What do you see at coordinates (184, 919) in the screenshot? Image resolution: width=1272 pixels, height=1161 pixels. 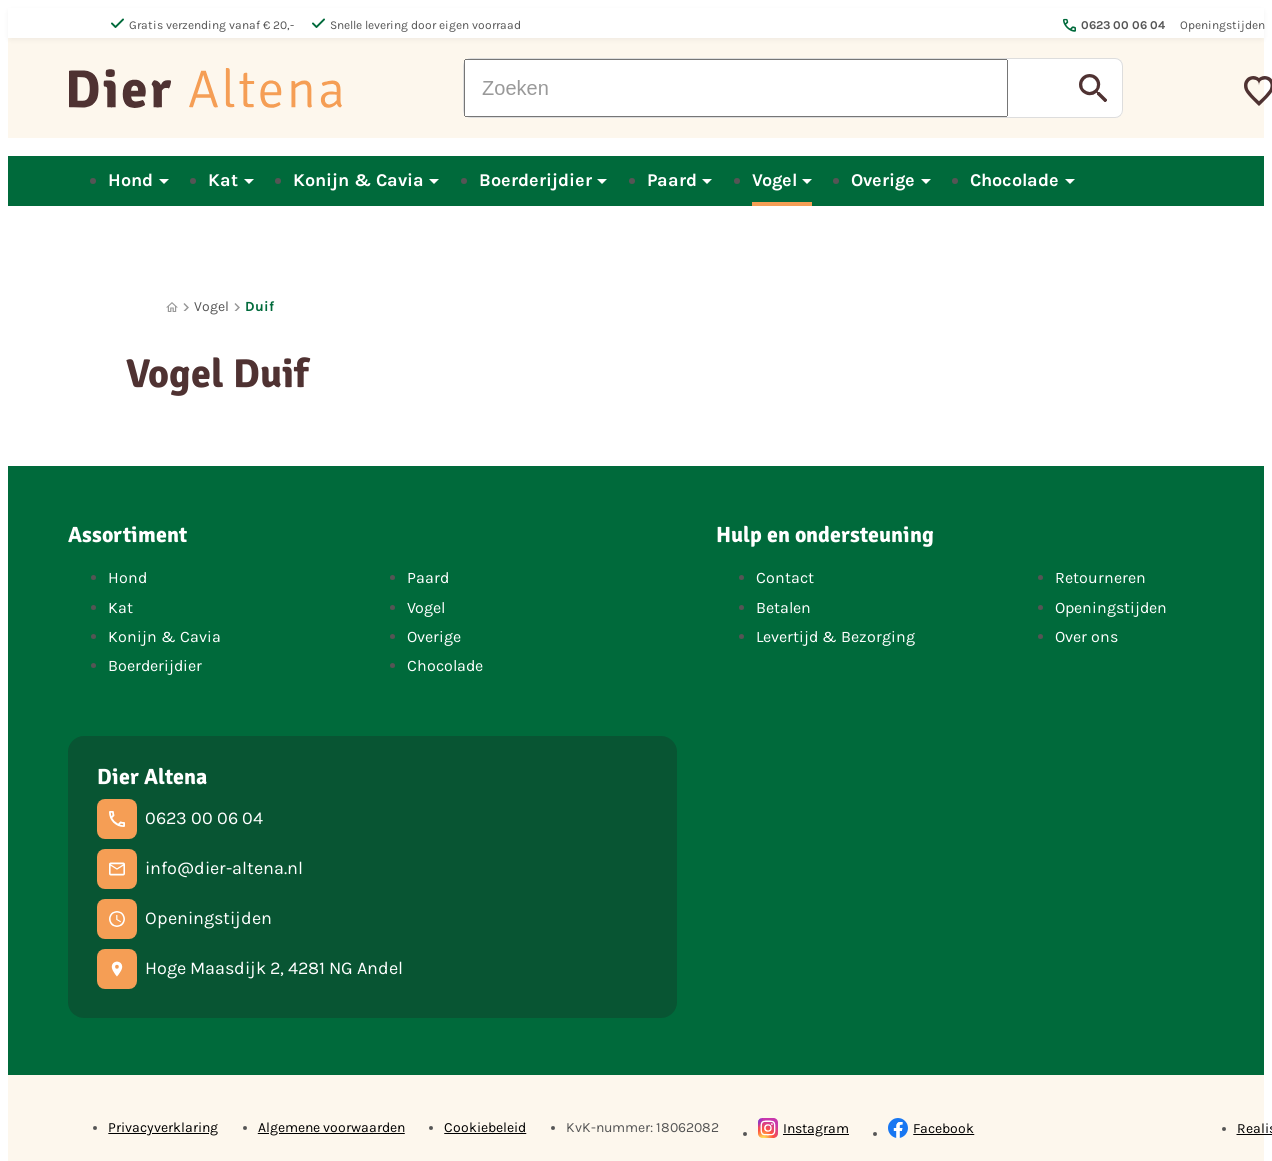 I see `[Openingstijden]` at bounding box center [184, 919].